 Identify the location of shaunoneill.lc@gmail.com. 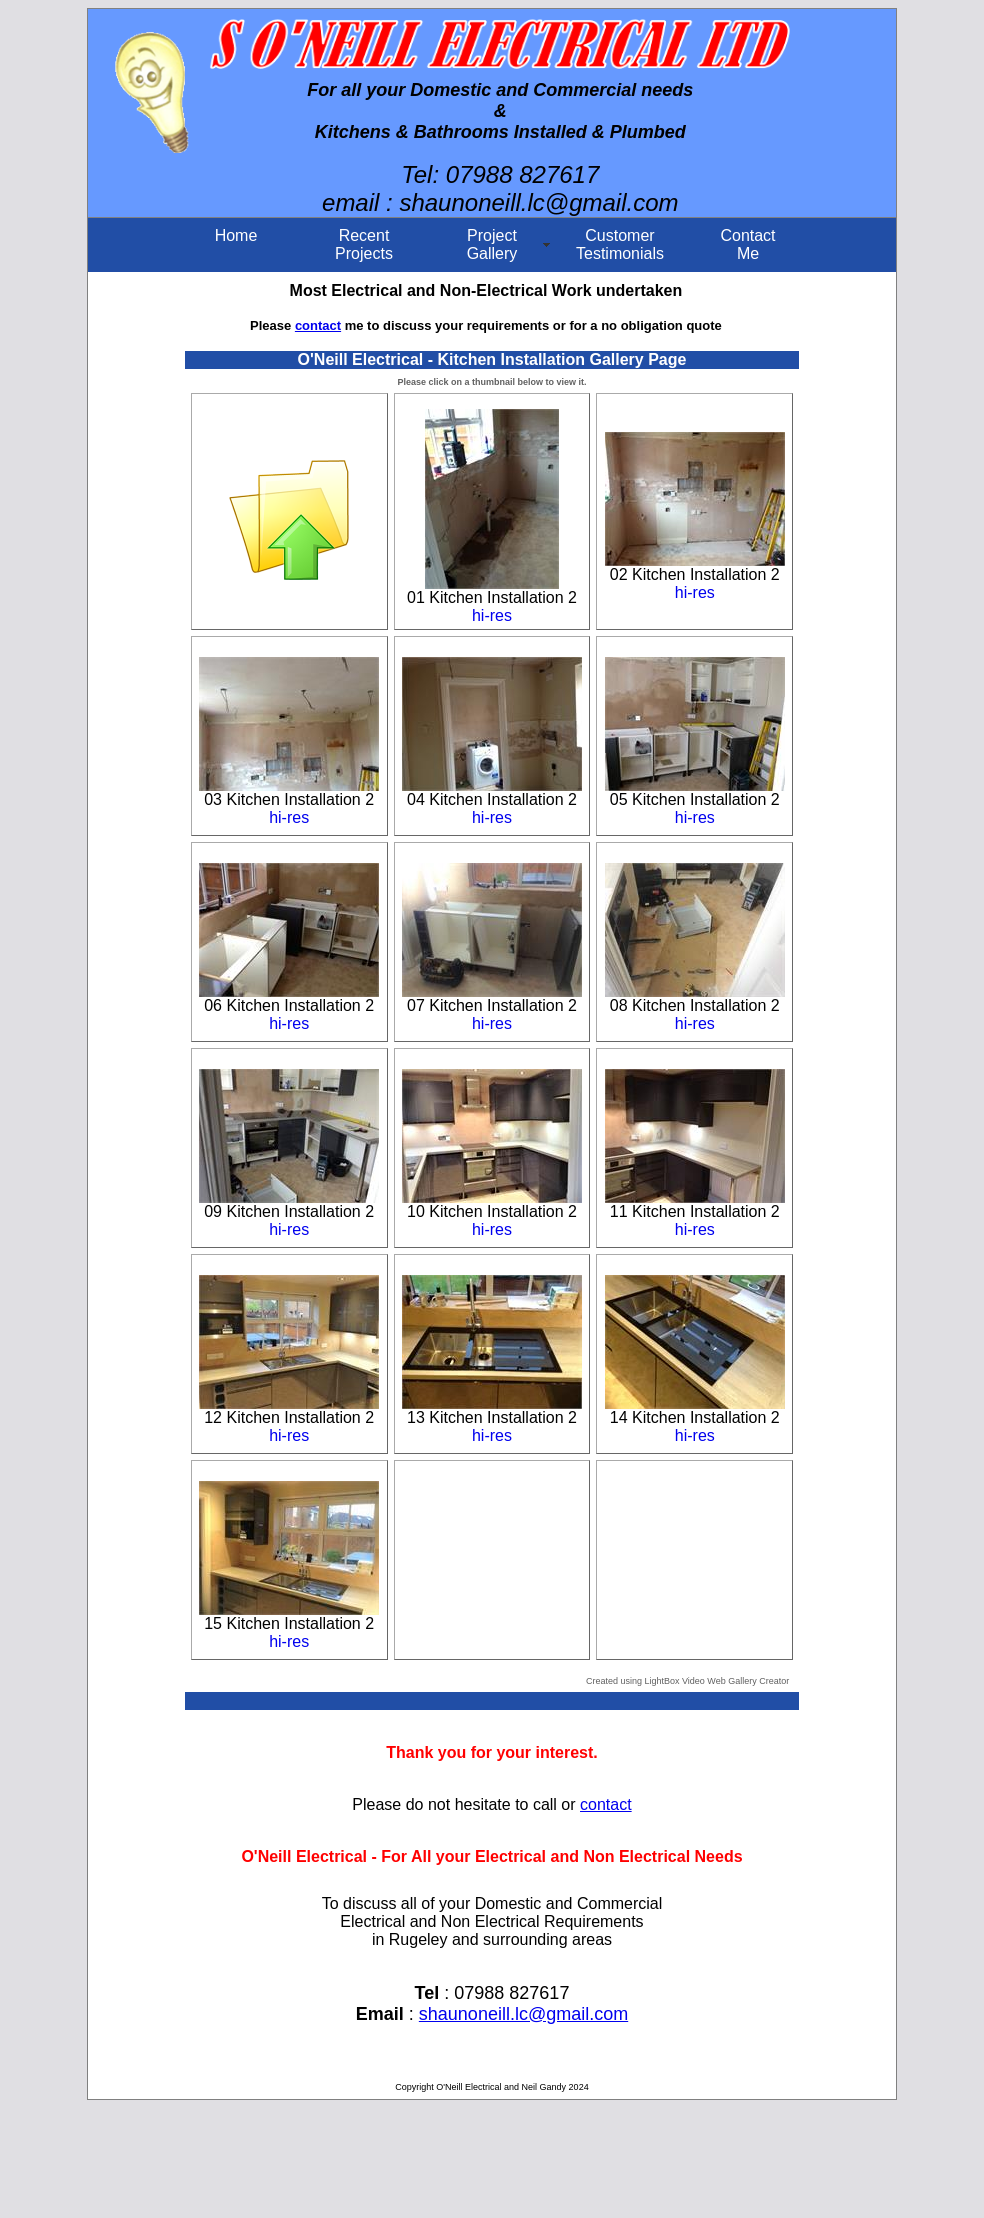
(523, 2014).